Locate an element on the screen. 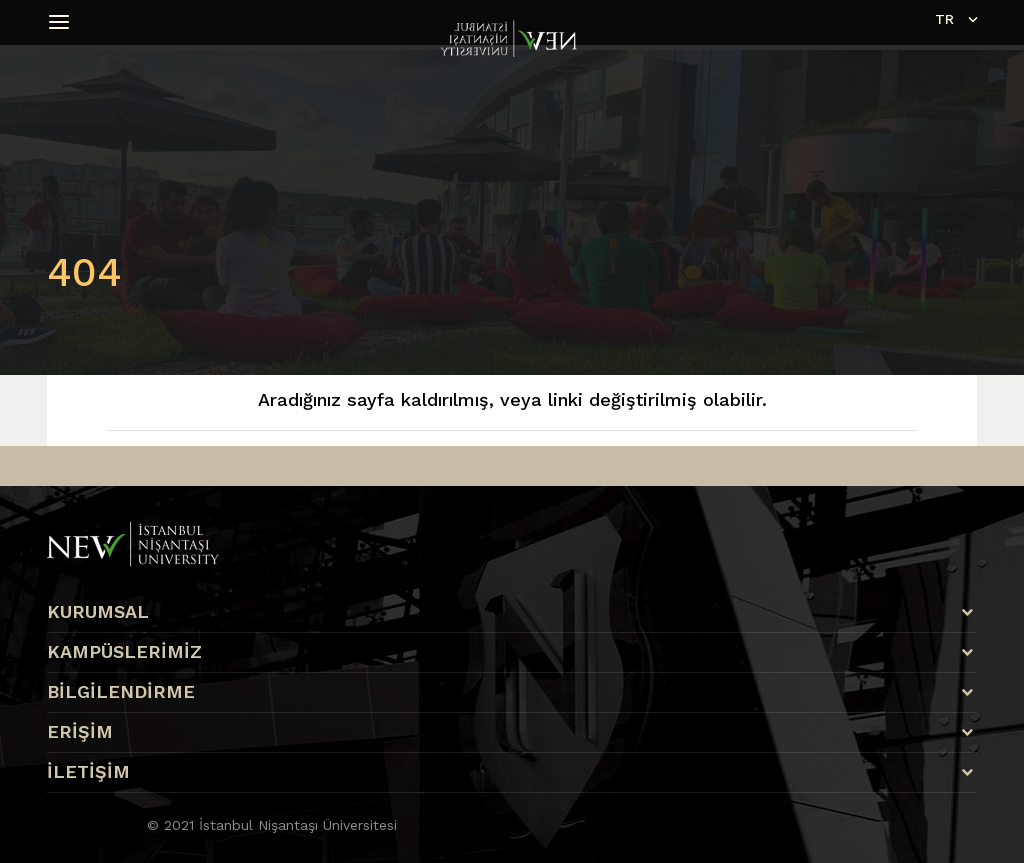 The width and height of the screenshot is (1024, 863). Apply Nişantaşı is located at coordinates (88, 697).